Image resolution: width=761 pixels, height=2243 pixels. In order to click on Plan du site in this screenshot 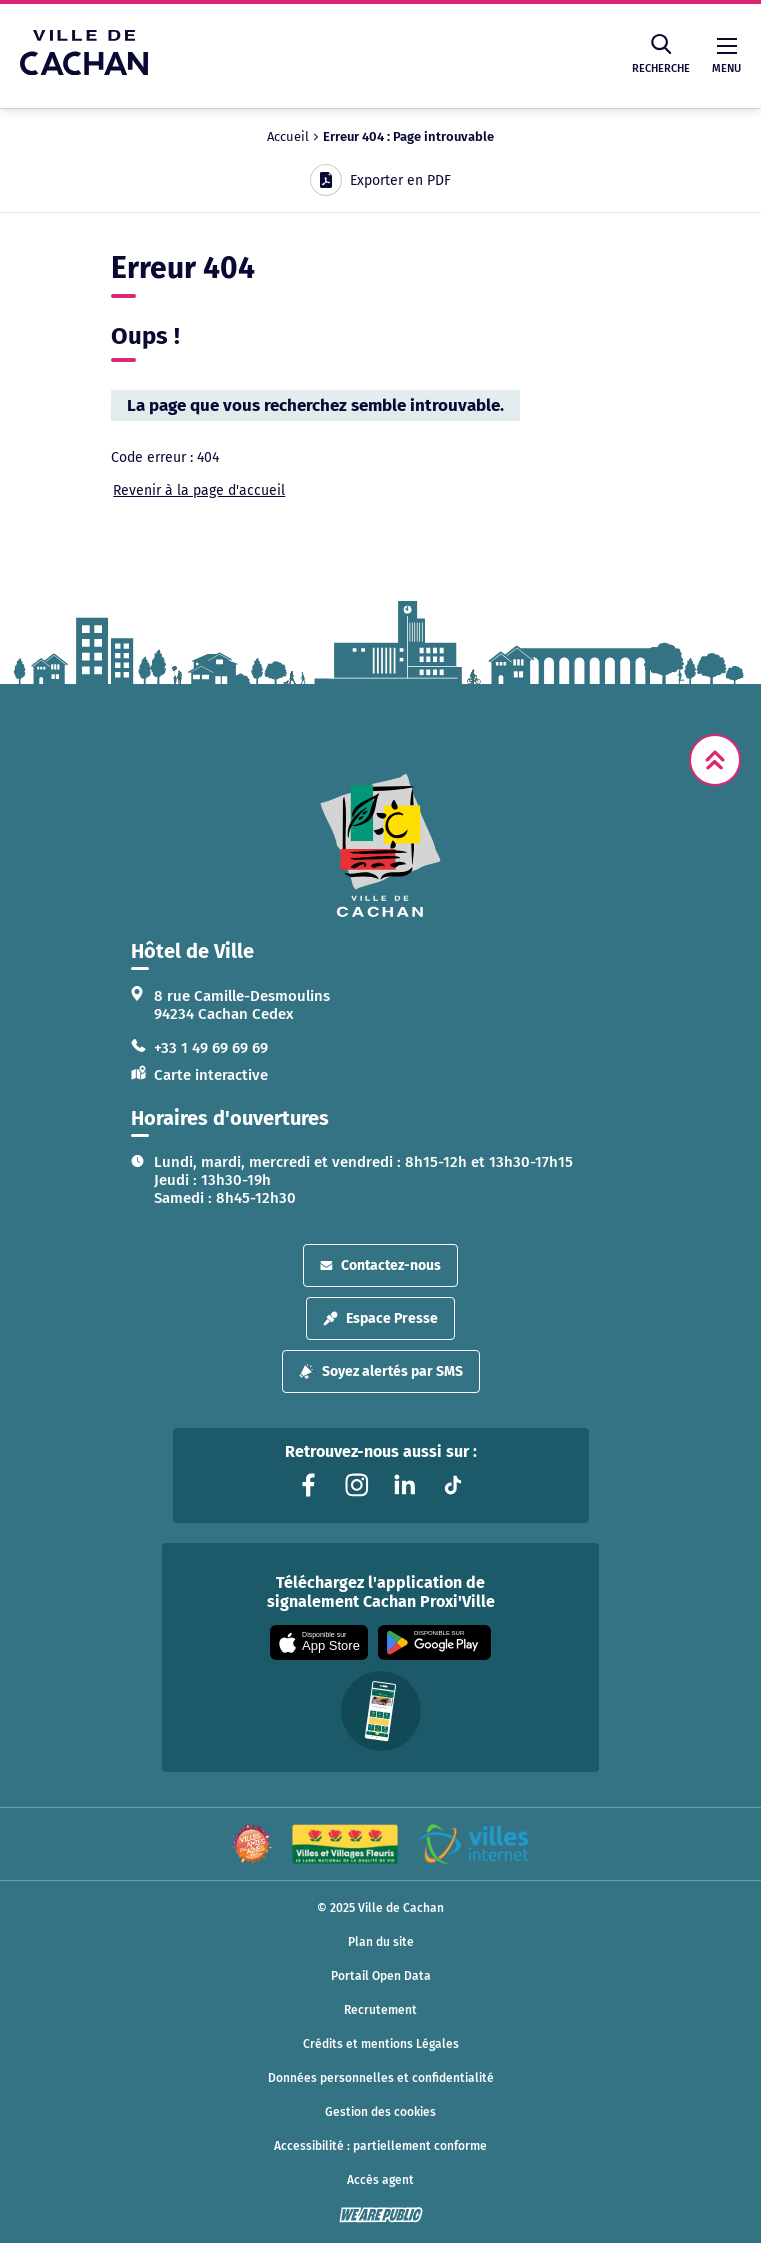, I will do `click(381, 1942)`.